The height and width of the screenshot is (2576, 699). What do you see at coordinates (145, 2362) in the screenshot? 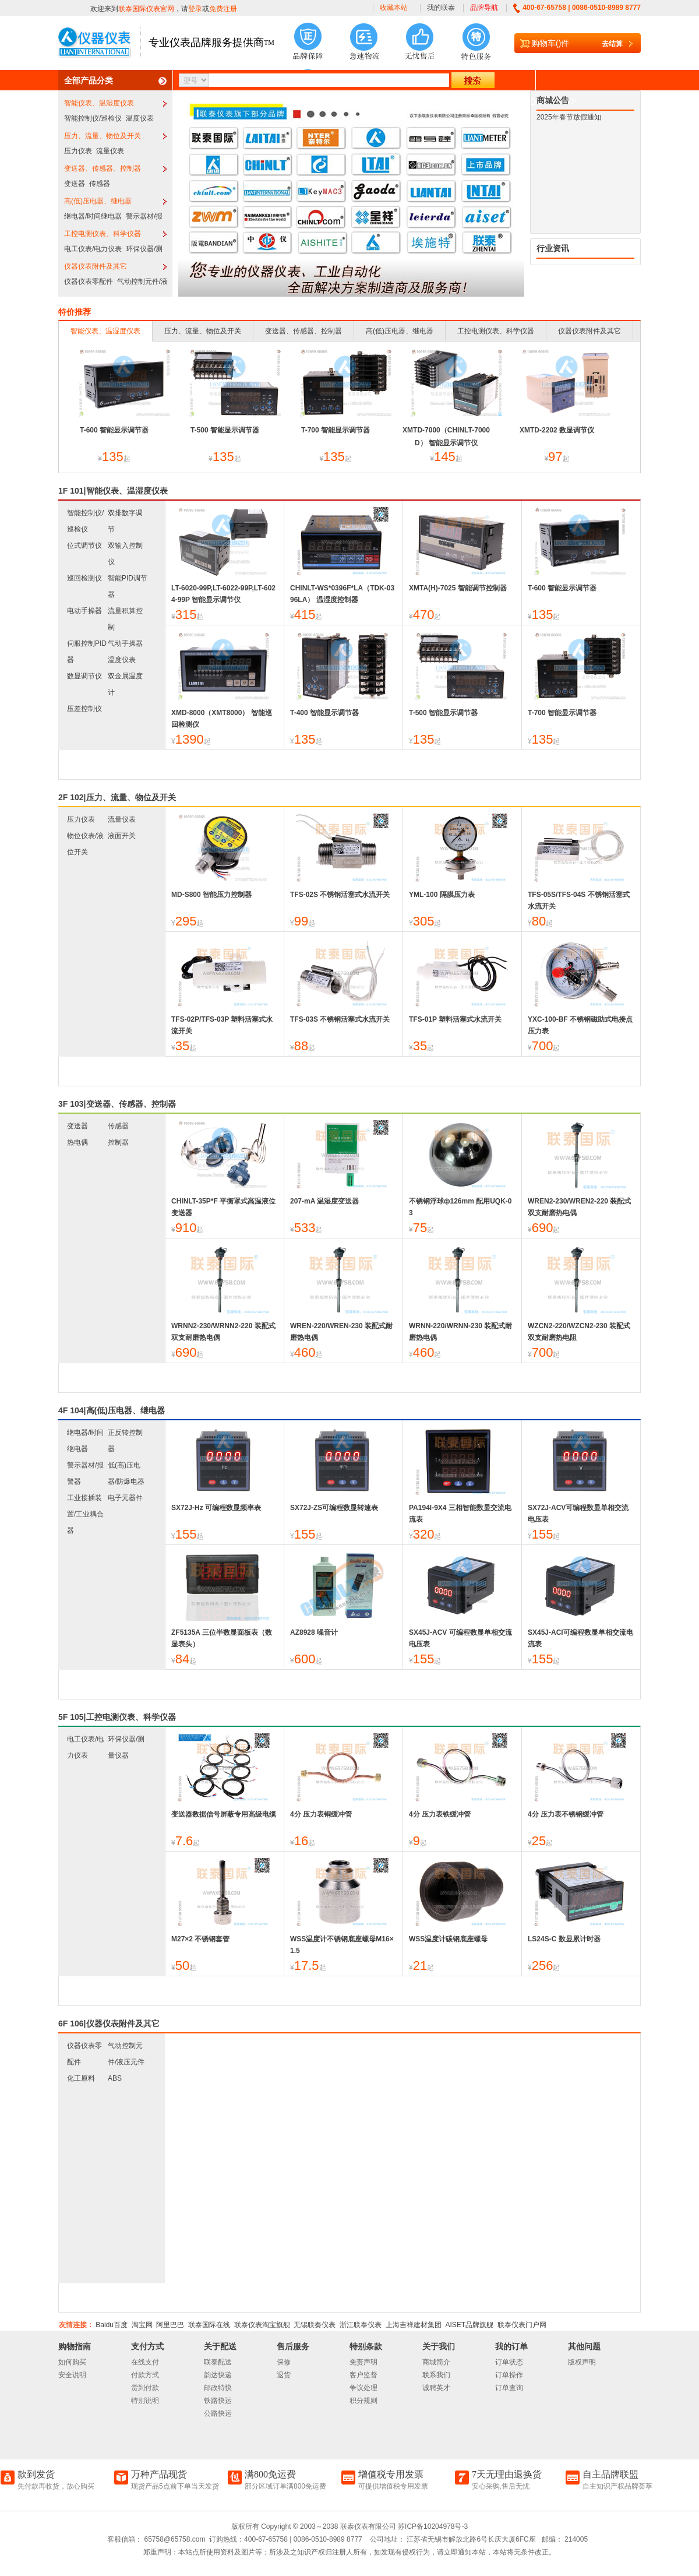
I see `在线支付` at bounding box center [145, 2362].